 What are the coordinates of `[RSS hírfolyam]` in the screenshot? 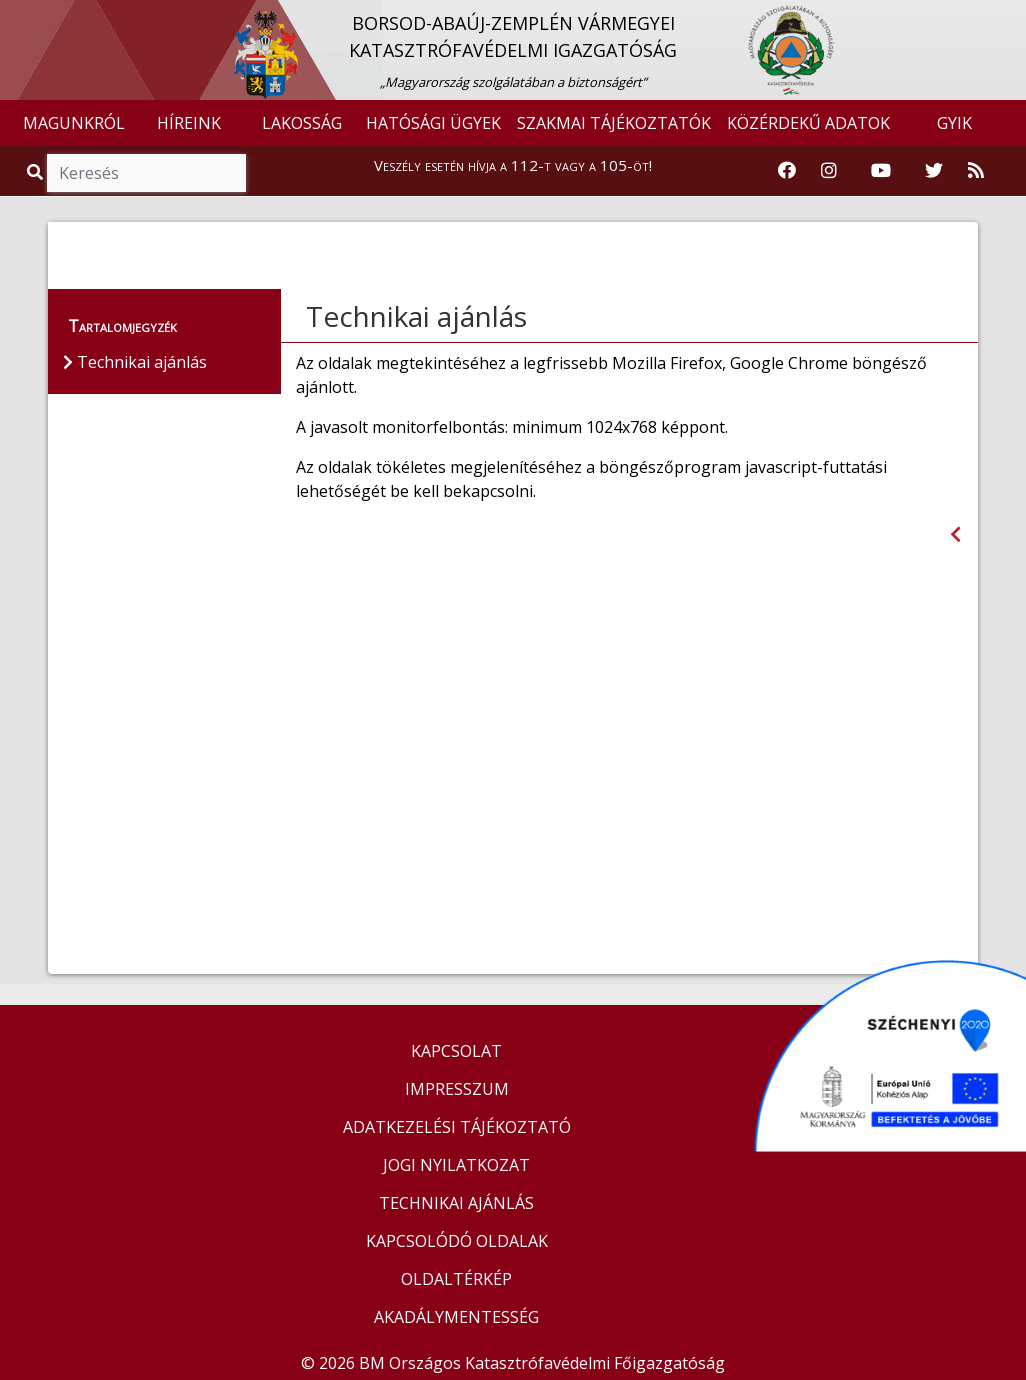 It's located at (976, 171).